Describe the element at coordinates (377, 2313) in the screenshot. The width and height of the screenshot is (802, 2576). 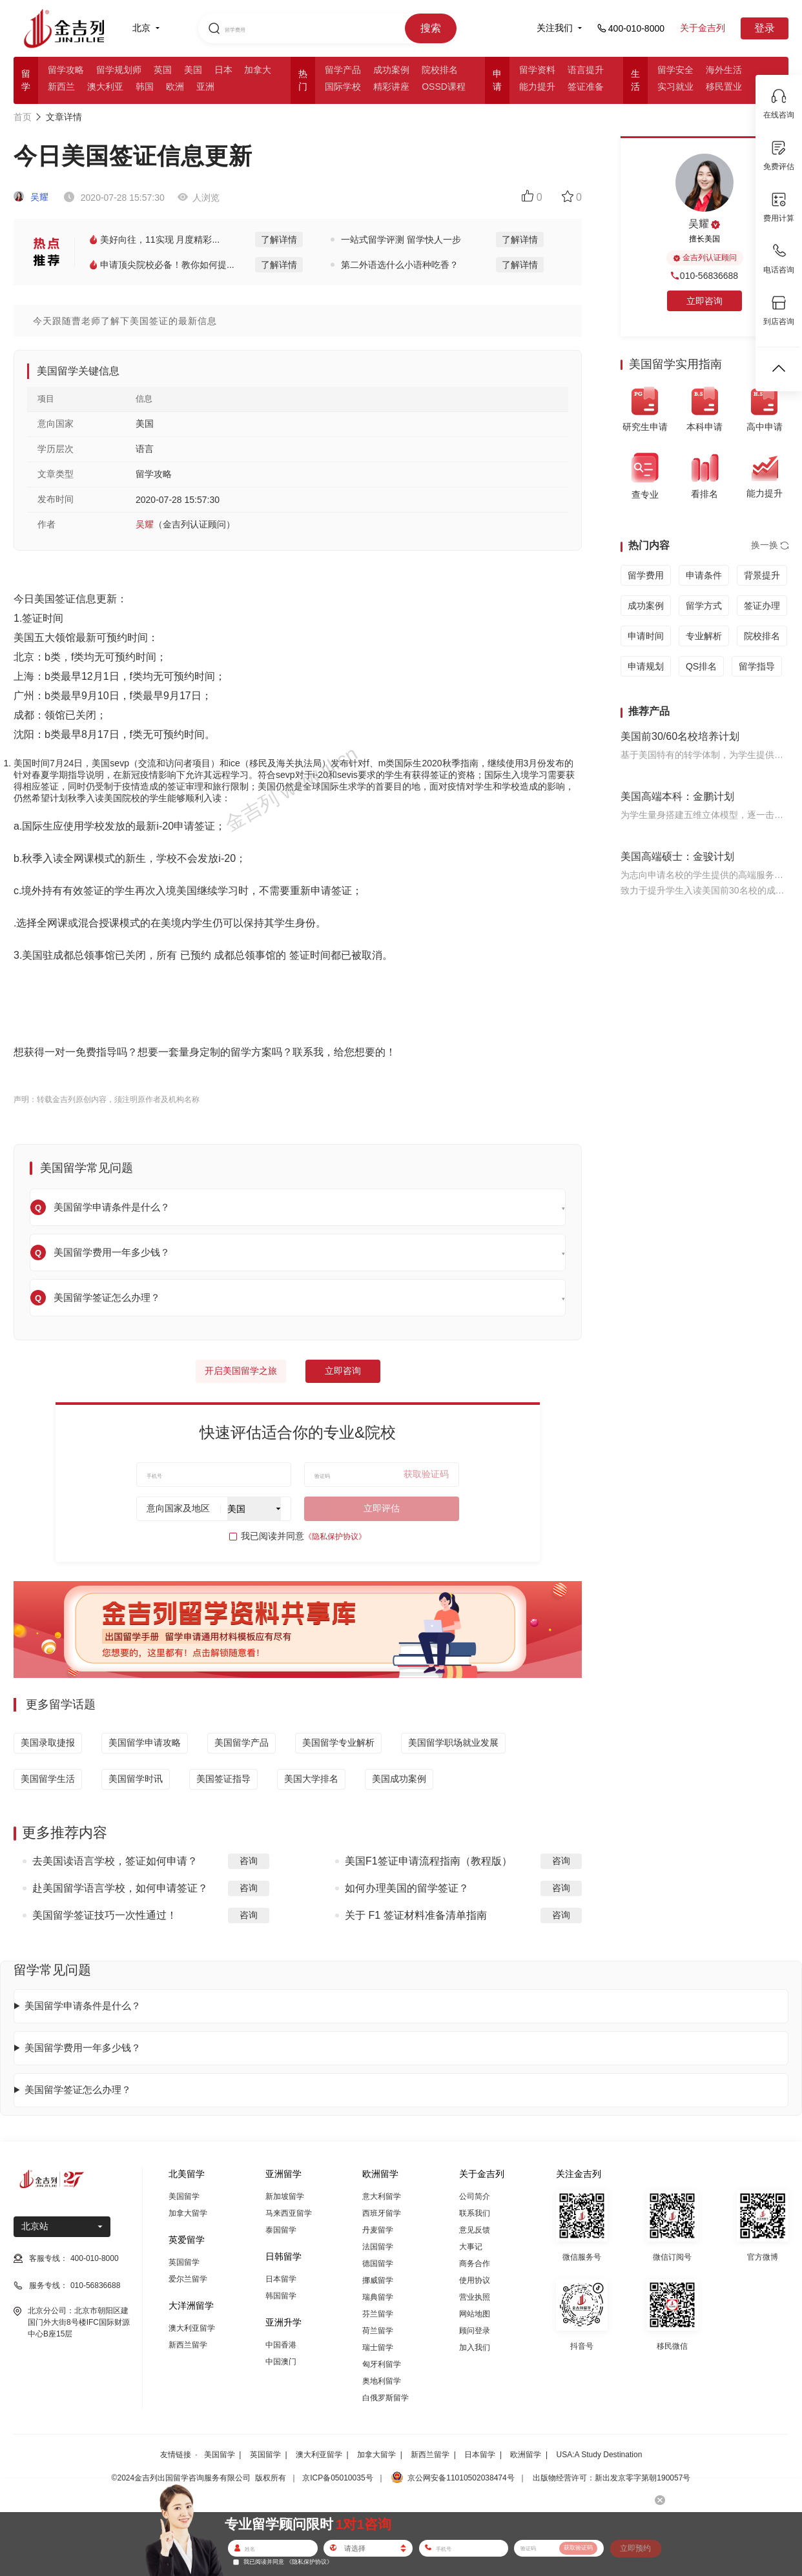
I see `芬兰留学` at that location.